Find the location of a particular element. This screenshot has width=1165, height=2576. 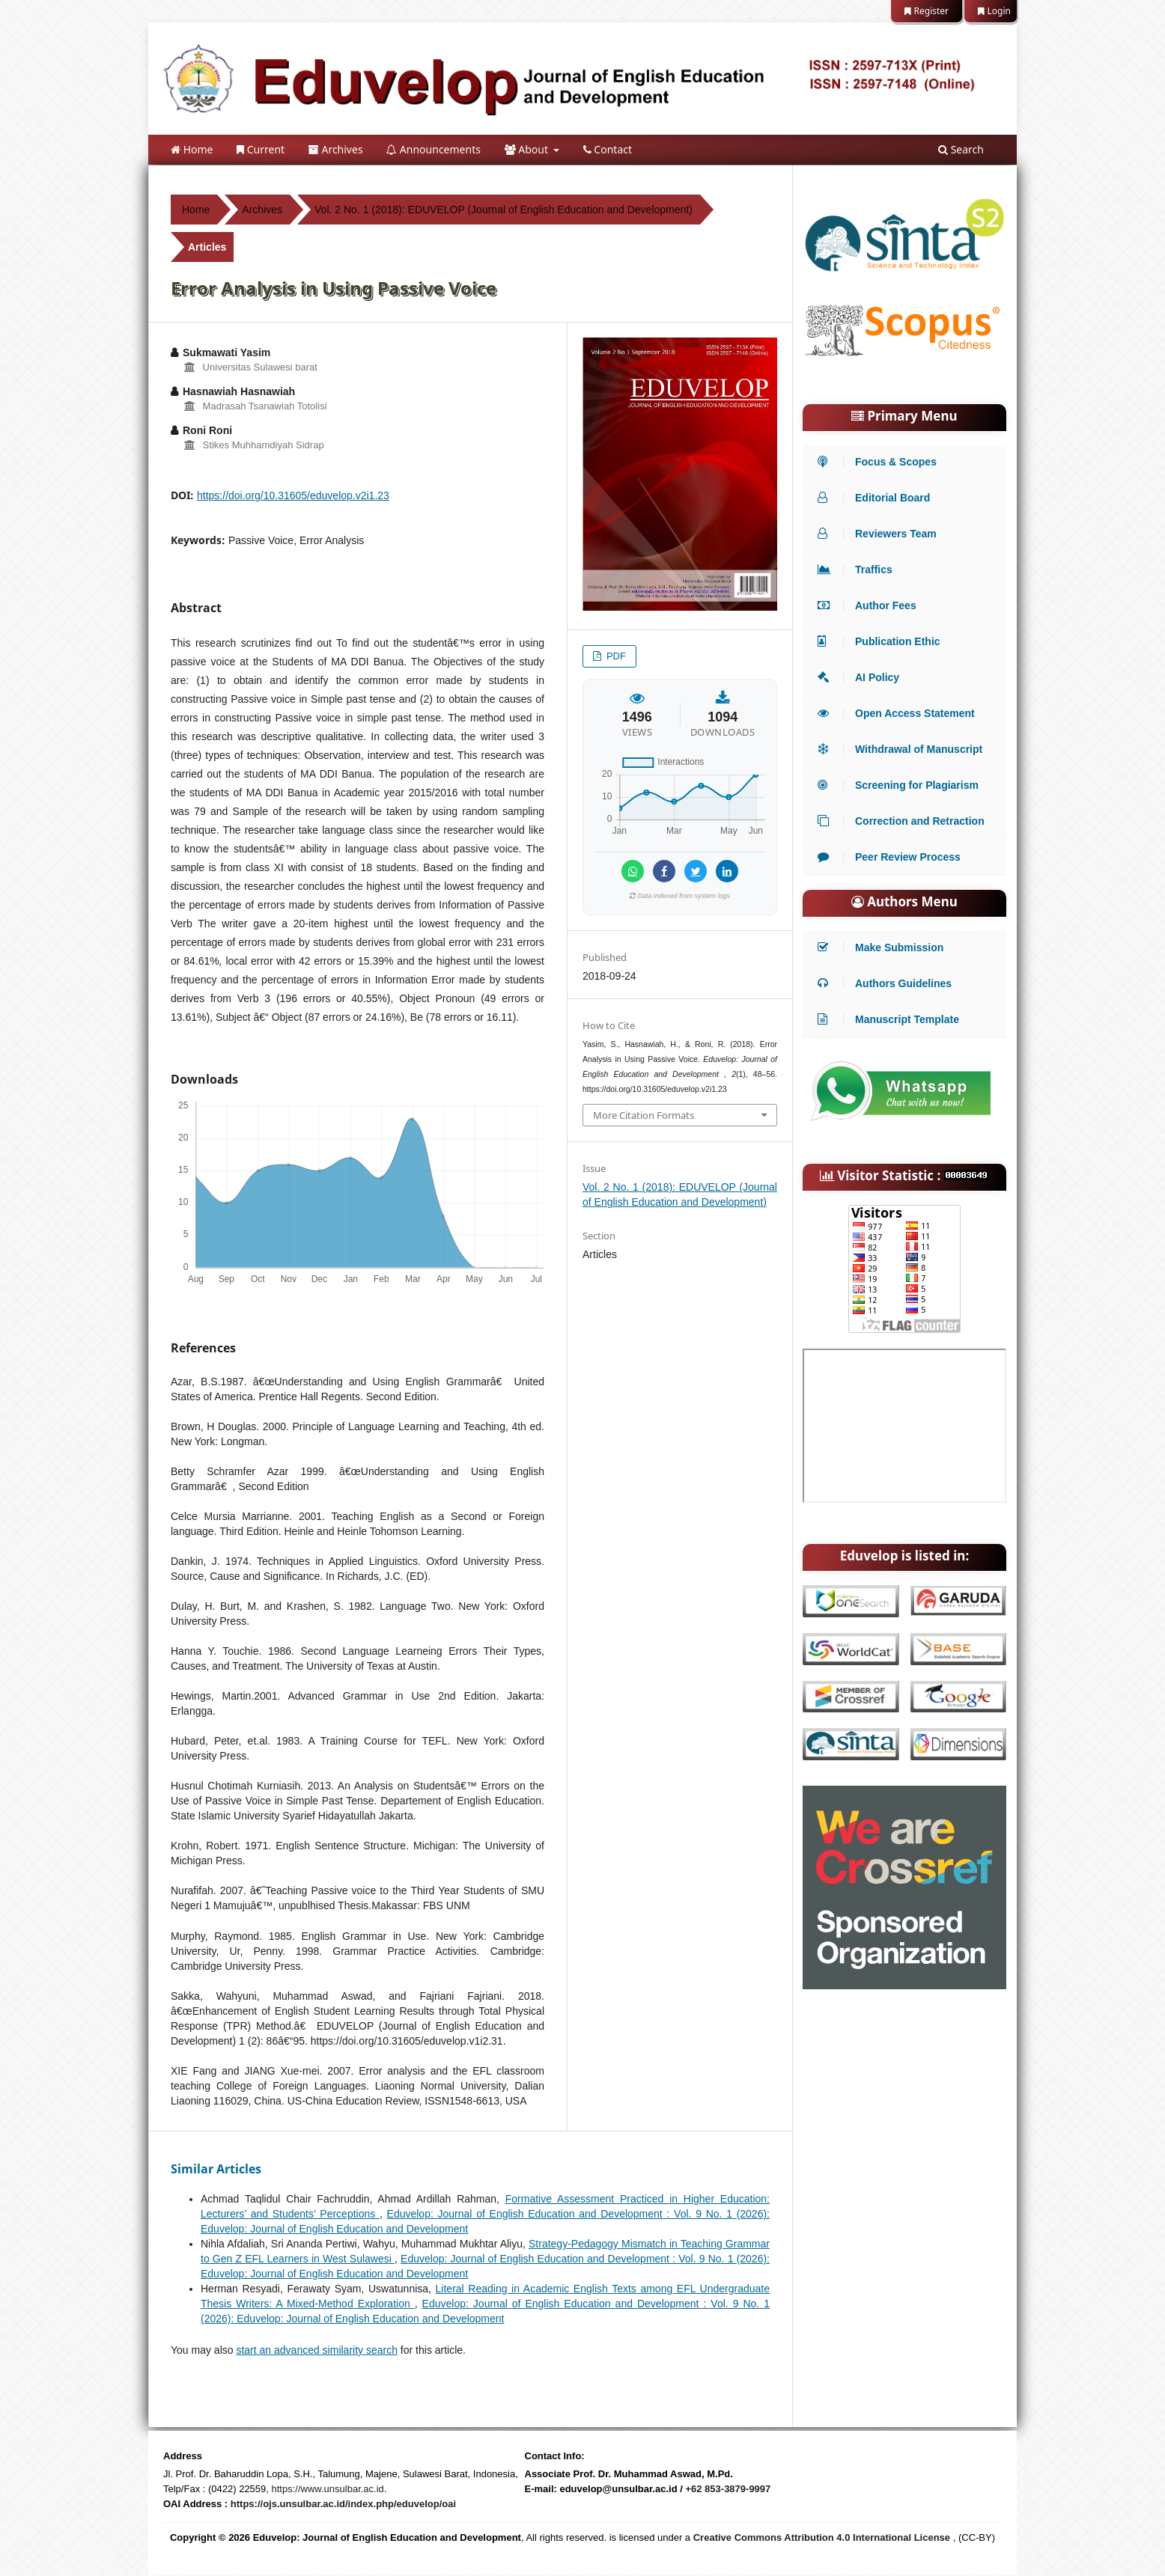

https://www.unsulbar.ac.id is located at coordinates (328, 2488).